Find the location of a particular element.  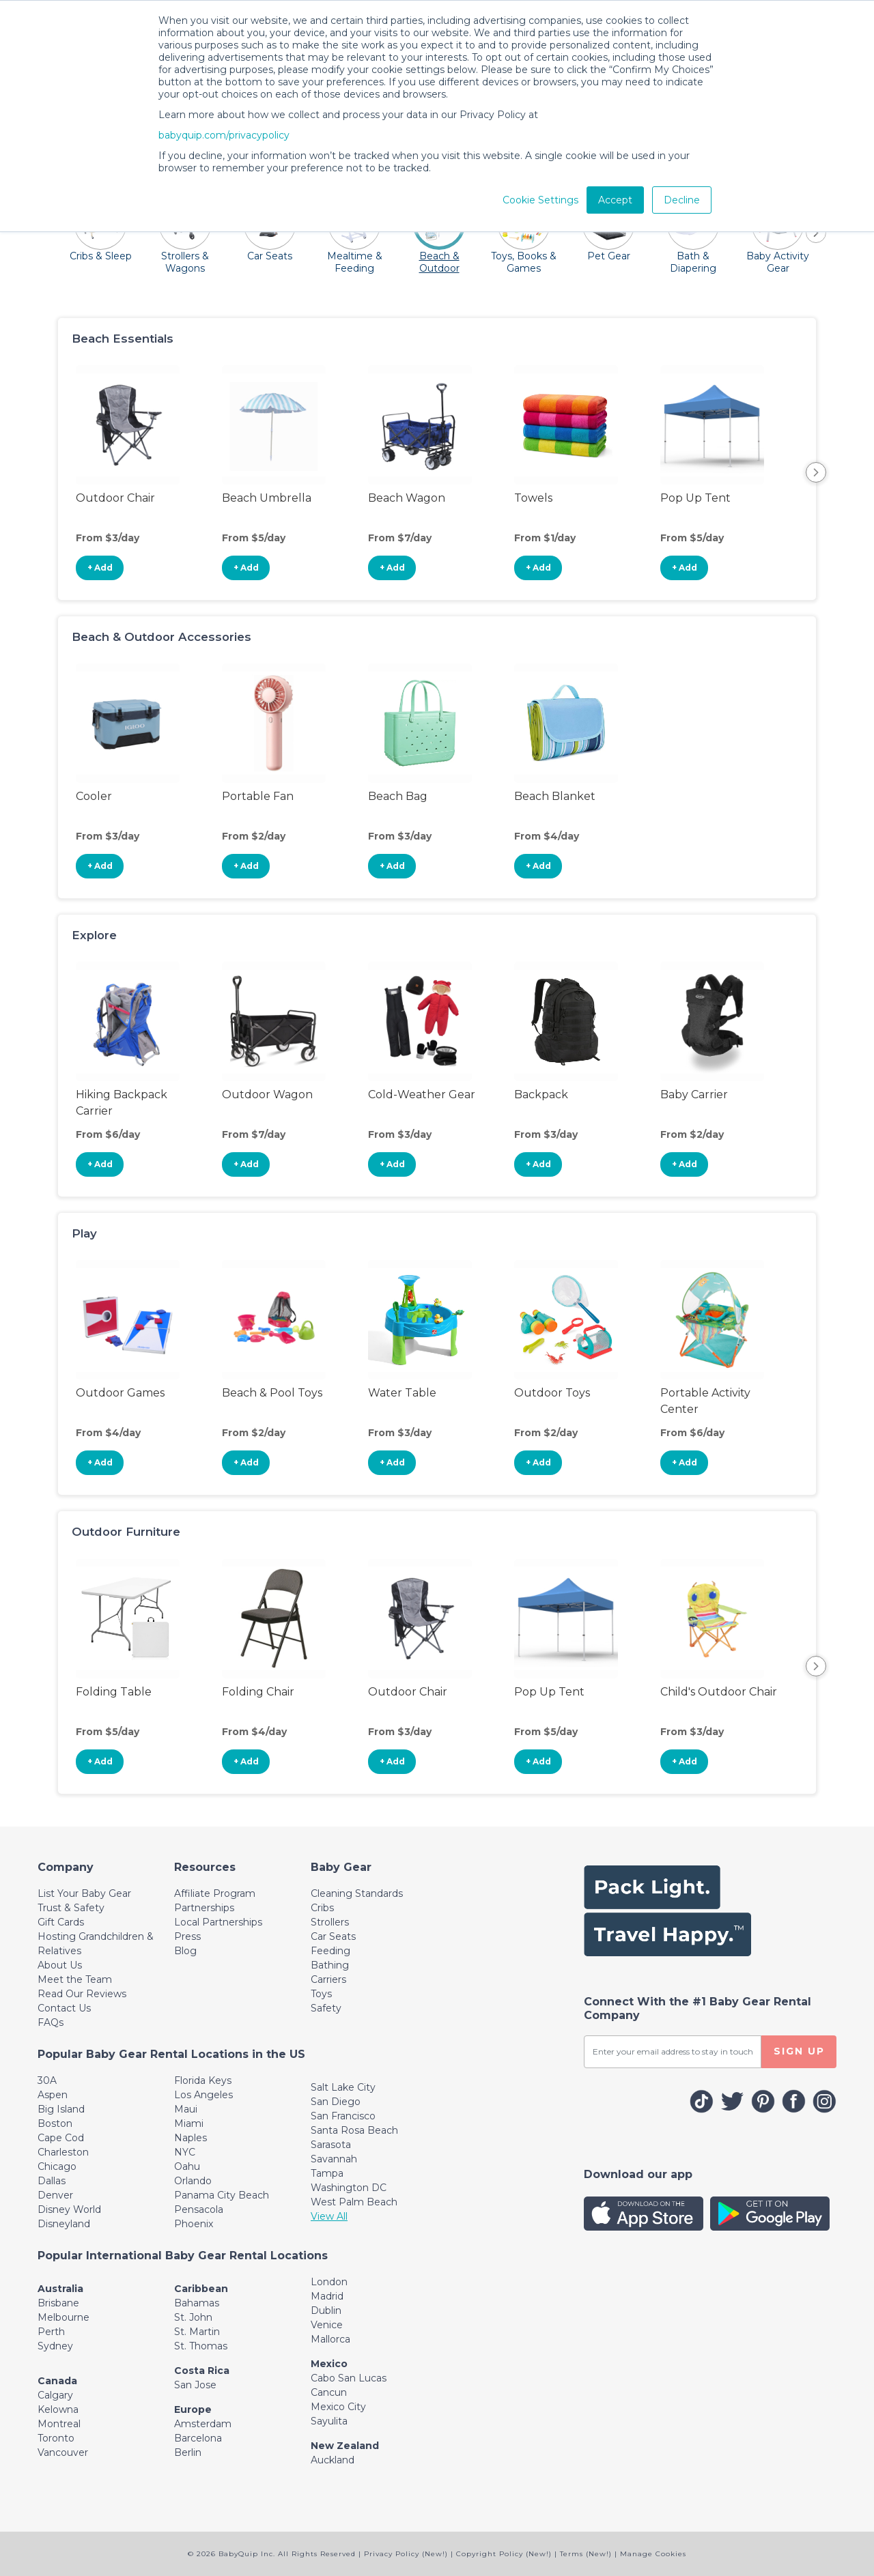

St. John is located at coordinates (193, 2317).